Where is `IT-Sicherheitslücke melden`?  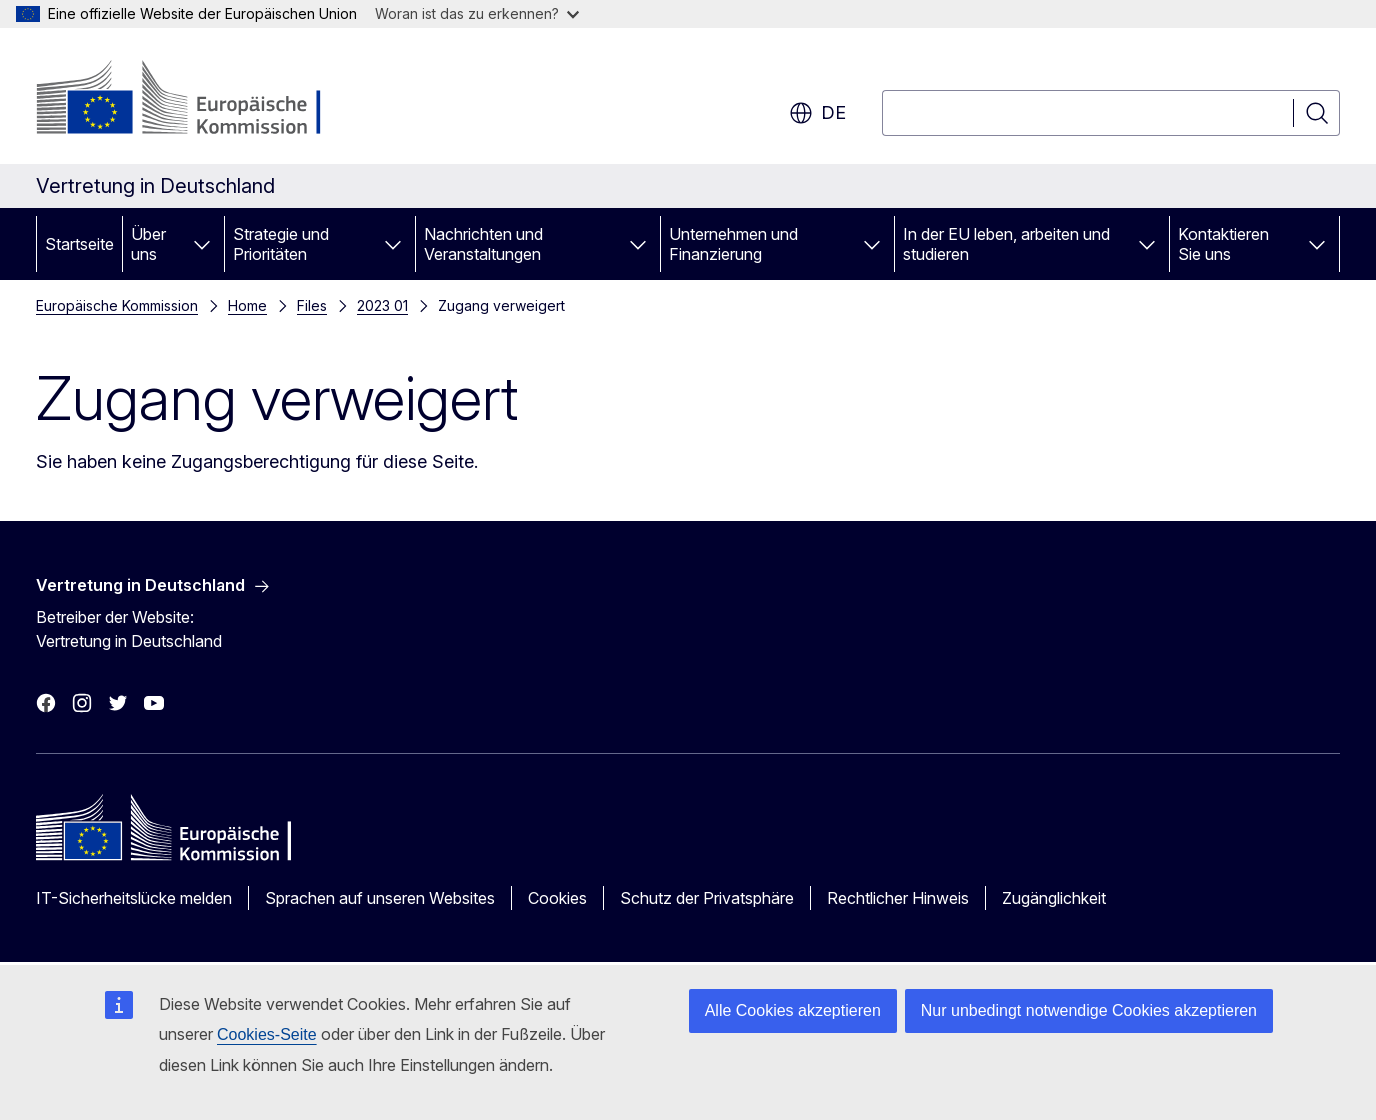 IT-Sicherheitslücke melden is located at coordinates (134, 898).